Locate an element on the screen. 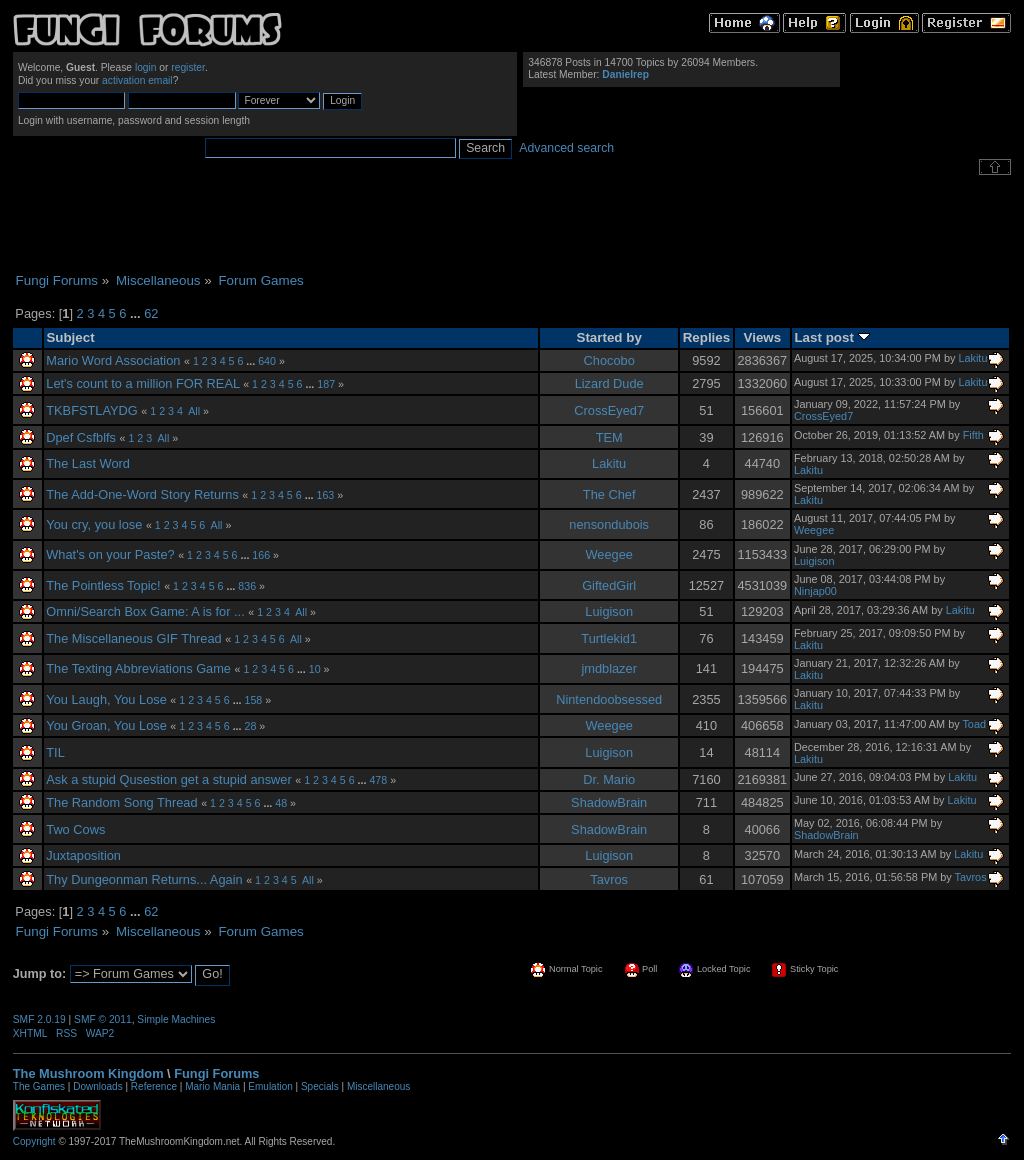 The height and width of the screenshot is (1160, 1024). Subject is located at coordinates (70, 337).